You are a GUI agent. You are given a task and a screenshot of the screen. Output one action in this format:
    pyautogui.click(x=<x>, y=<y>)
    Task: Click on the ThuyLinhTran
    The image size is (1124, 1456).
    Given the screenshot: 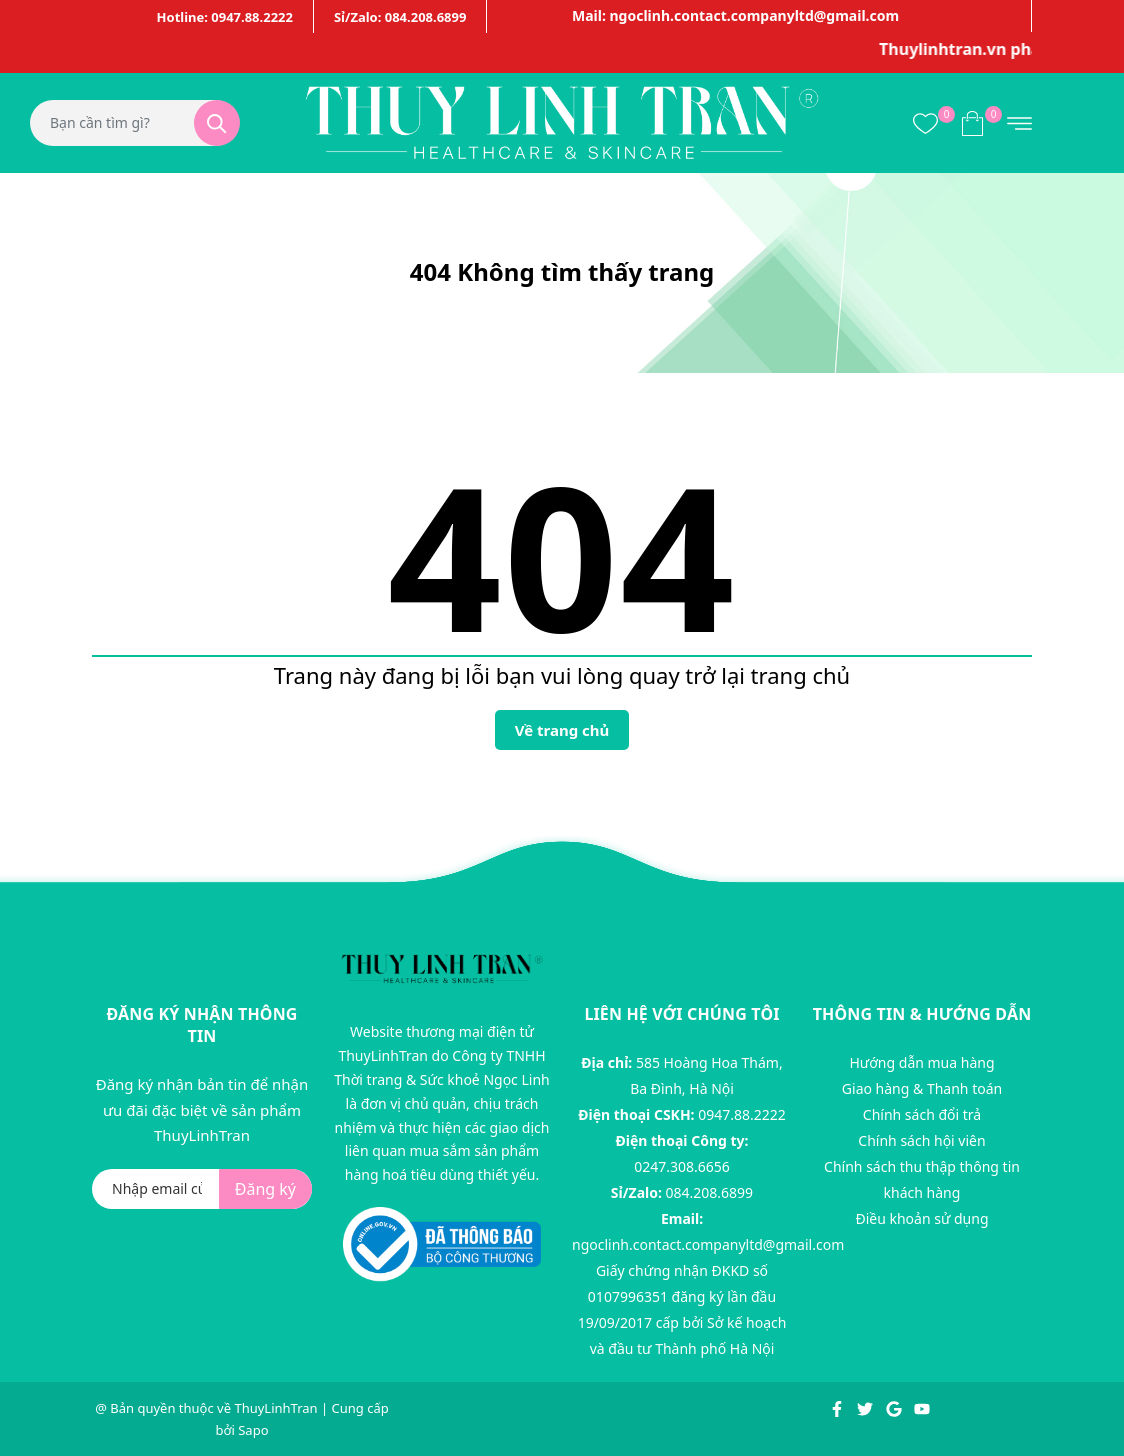 What is the action you would take?
    pyautogui.click(x=275, y=1408)
    